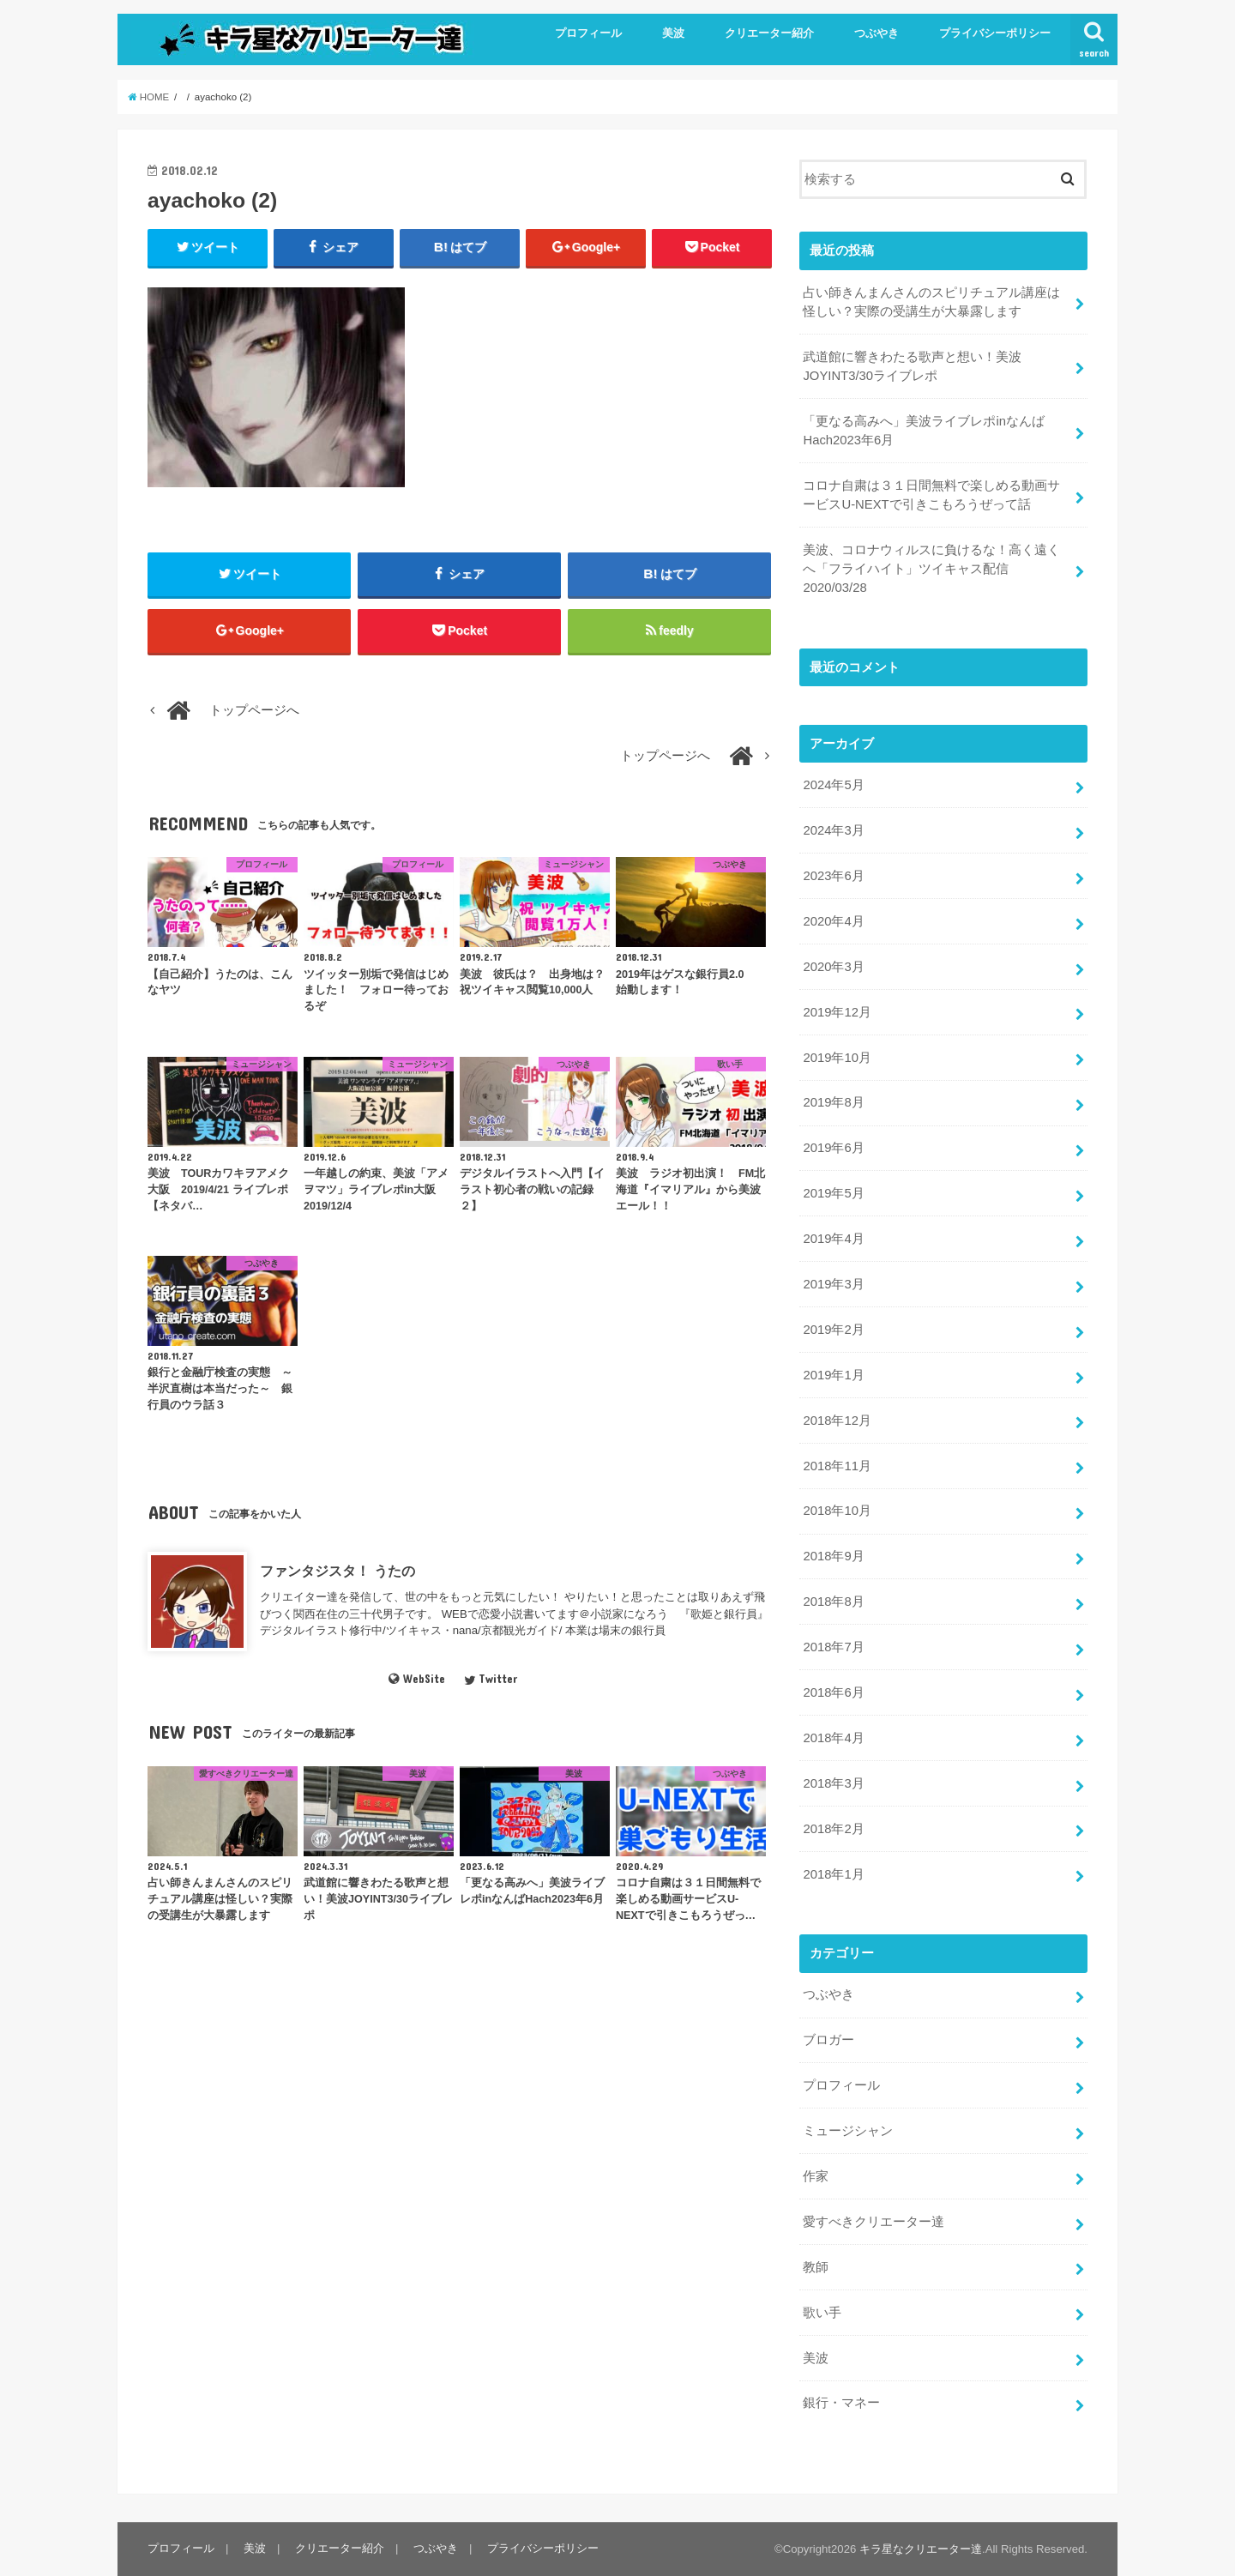  What do you see at coordinates (833, 1829) in the screenshot?
I see `2018年2月` at bounding box center [833, 1829].